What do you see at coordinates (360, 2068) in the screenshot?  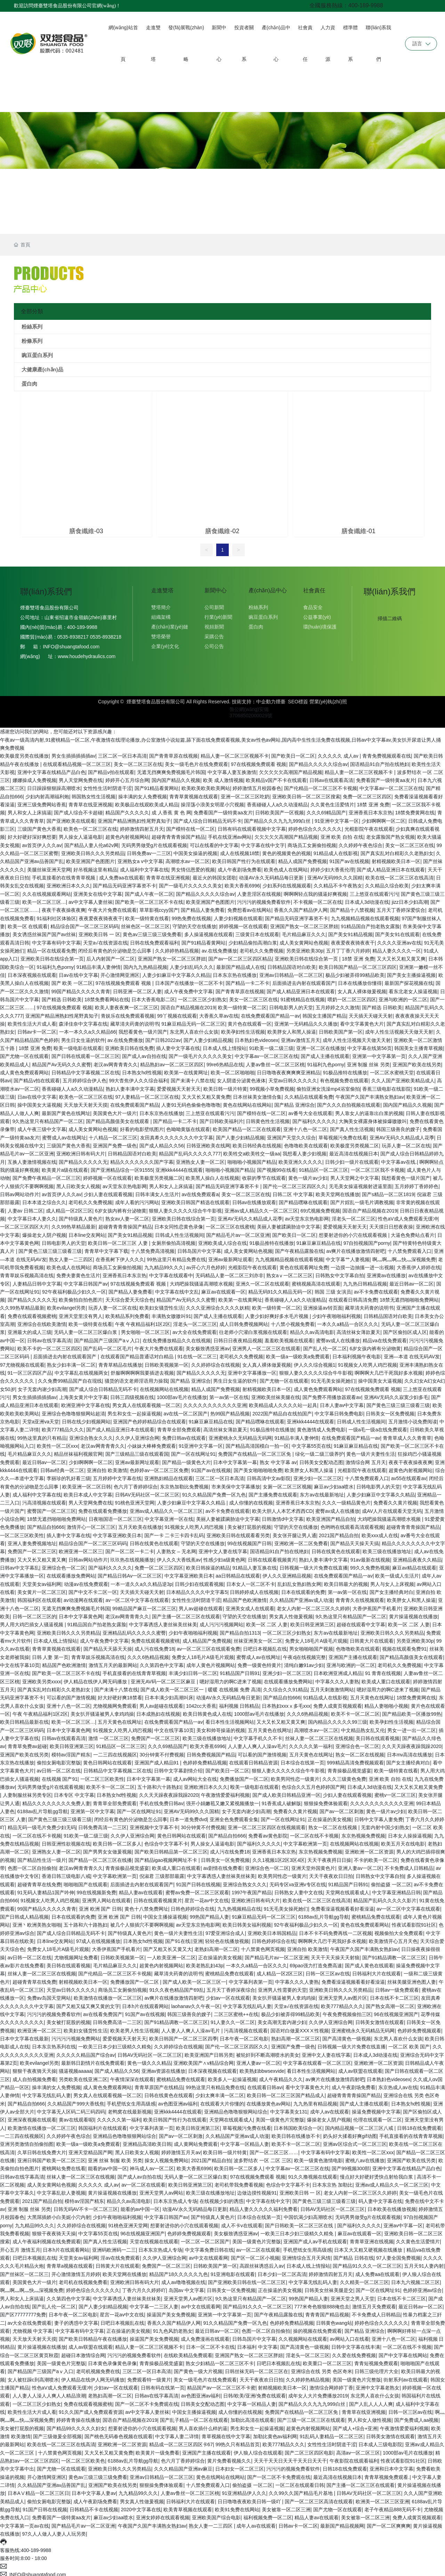 I see `成人av联盟在线观看` at bounding box center [360, 2068].